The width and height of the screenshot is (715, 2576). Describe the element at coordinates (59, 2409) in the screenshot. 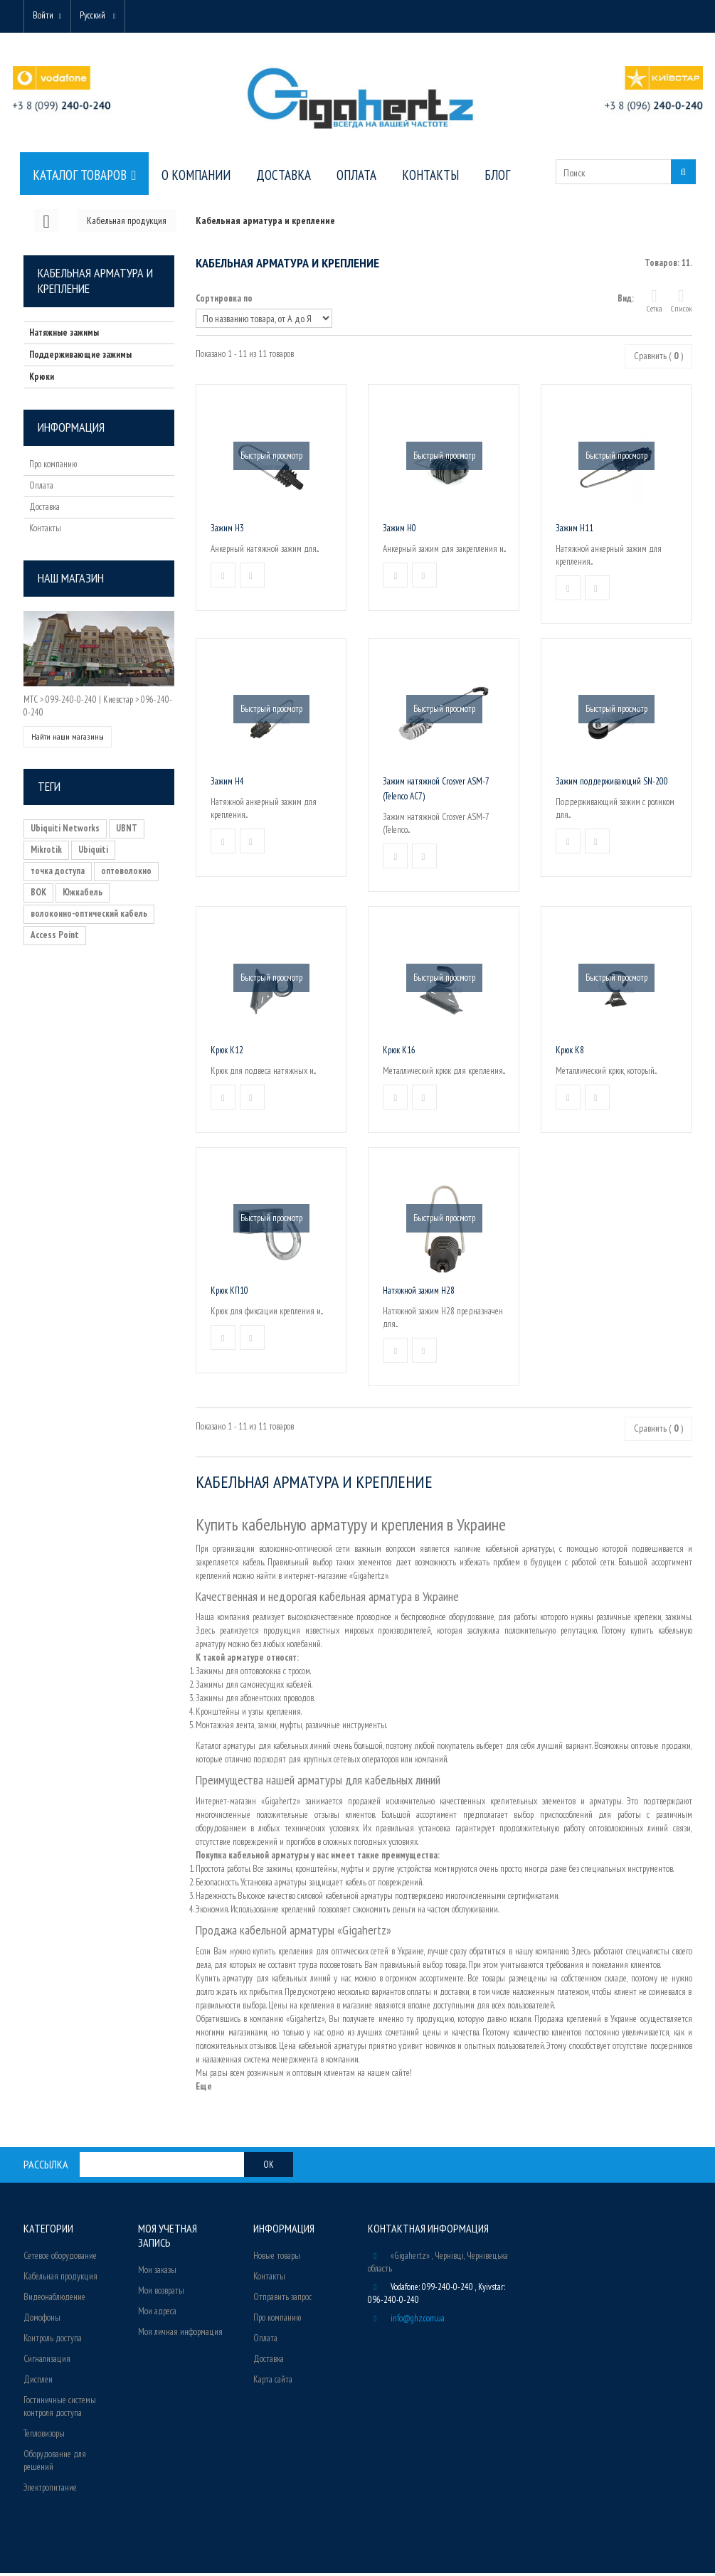

I see `Гостиничные системы контроля доступа` at that location.